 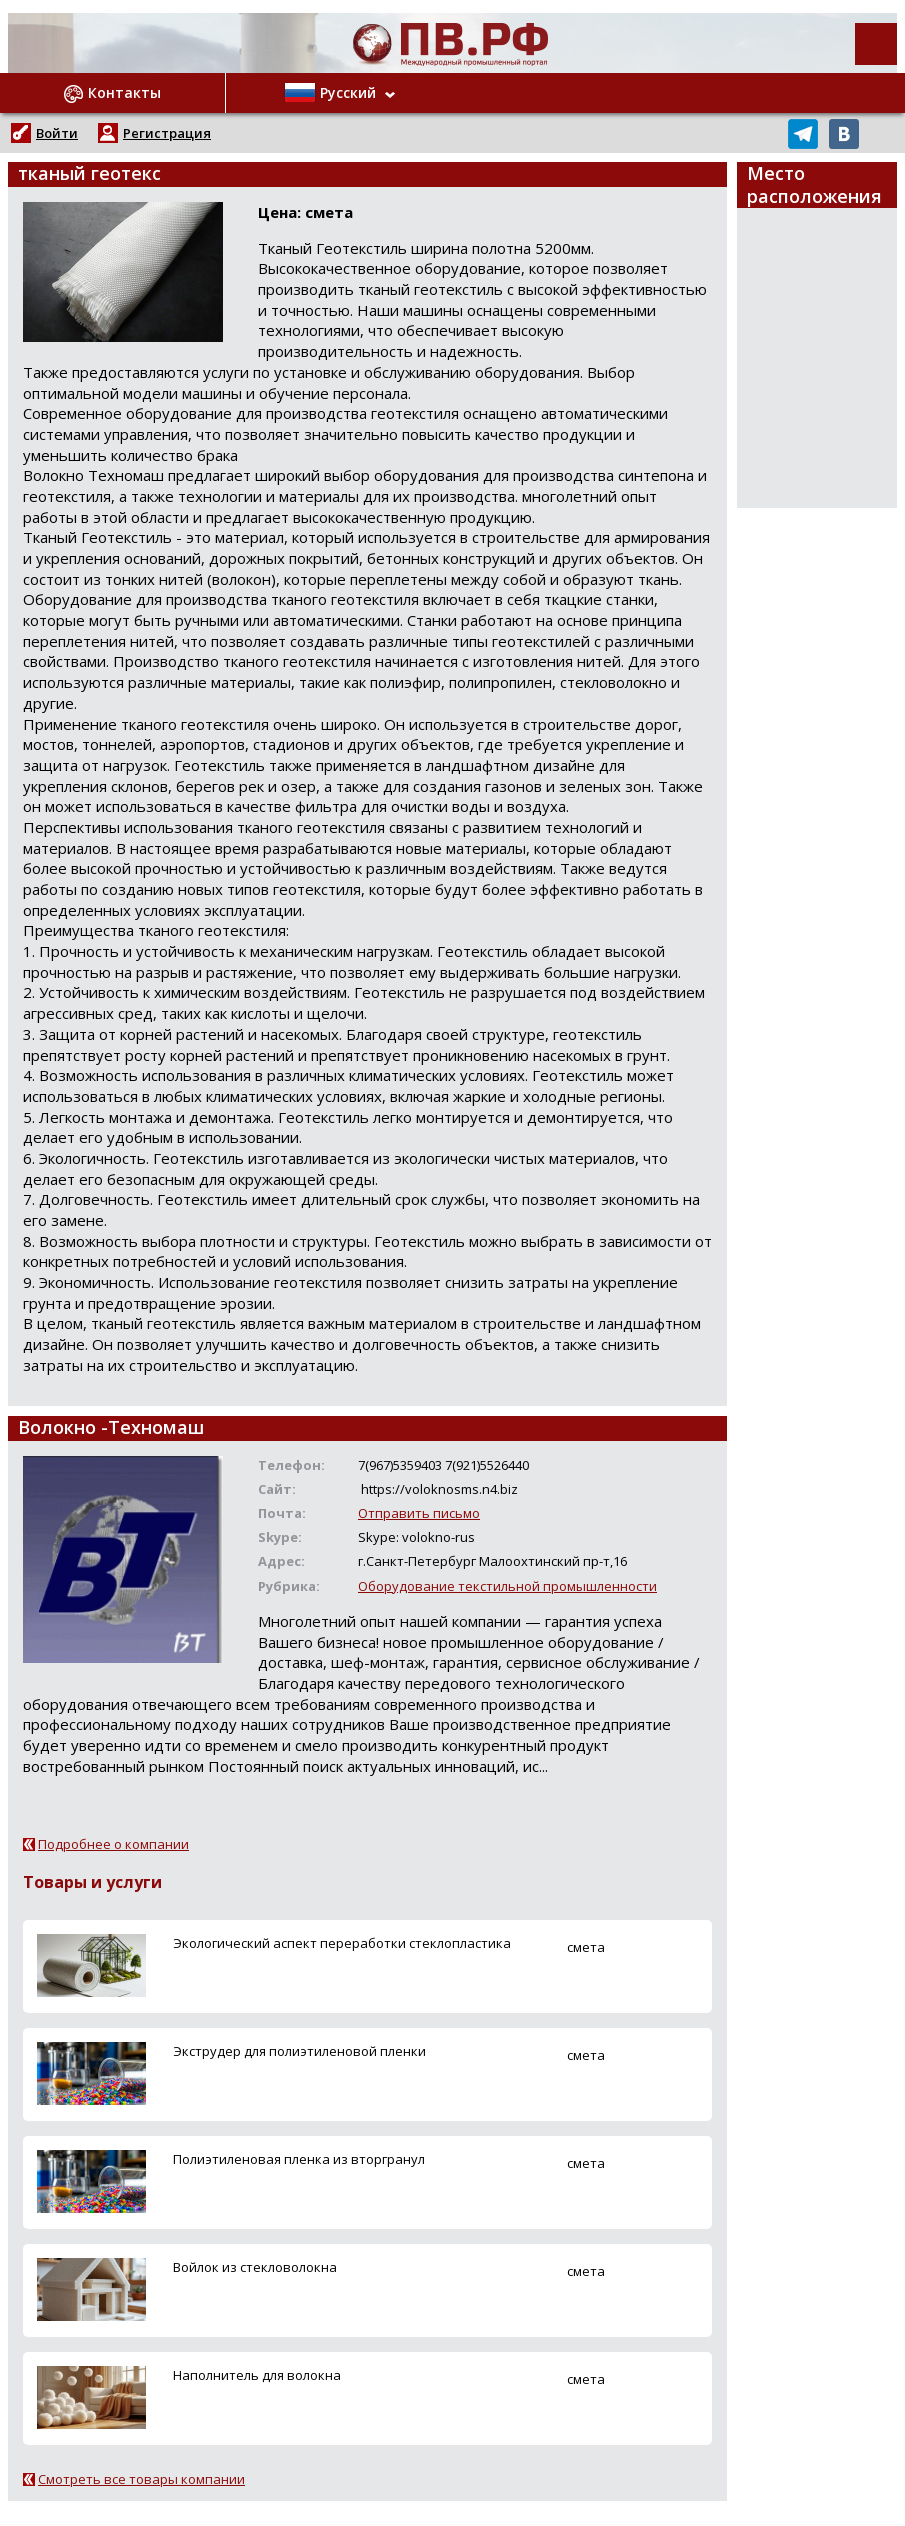 What do you see at coordinates (419, 1513) in the screenshot?
I see `Отправить письмо` at bounding box center [419, 1513].